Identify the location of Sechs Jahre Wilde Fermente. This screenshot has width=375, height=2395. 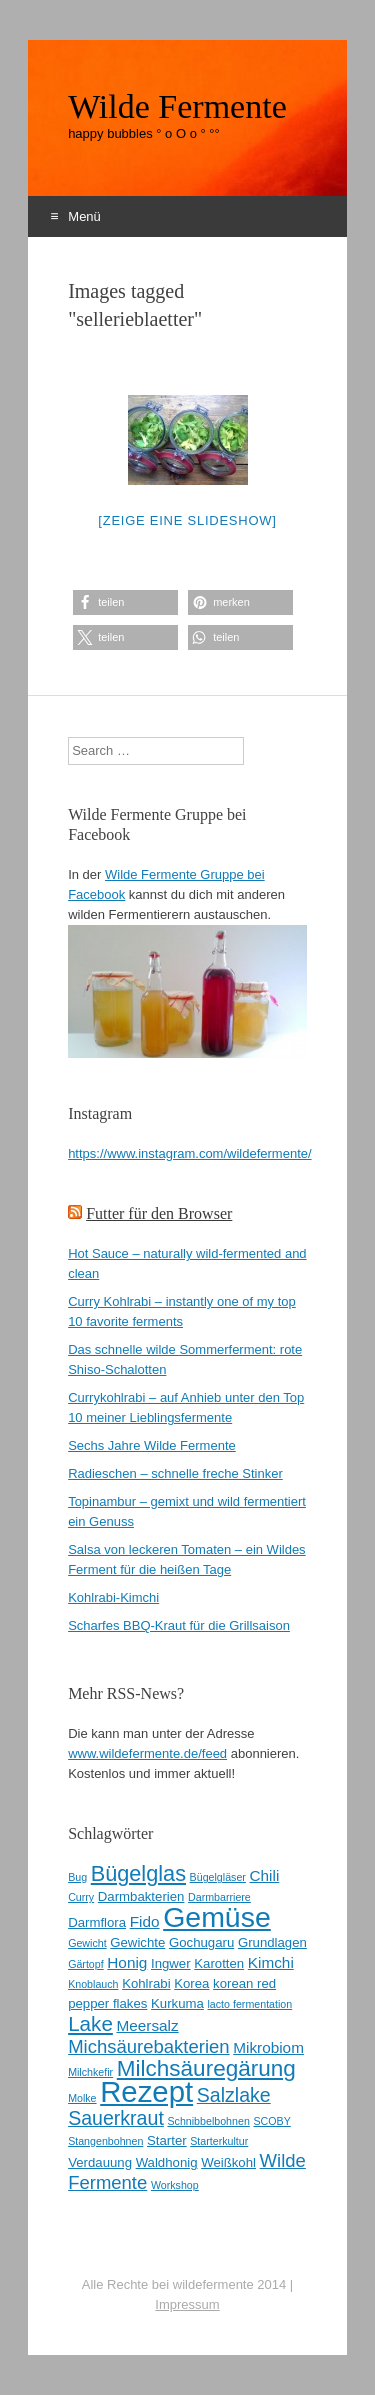
(152, 1445).